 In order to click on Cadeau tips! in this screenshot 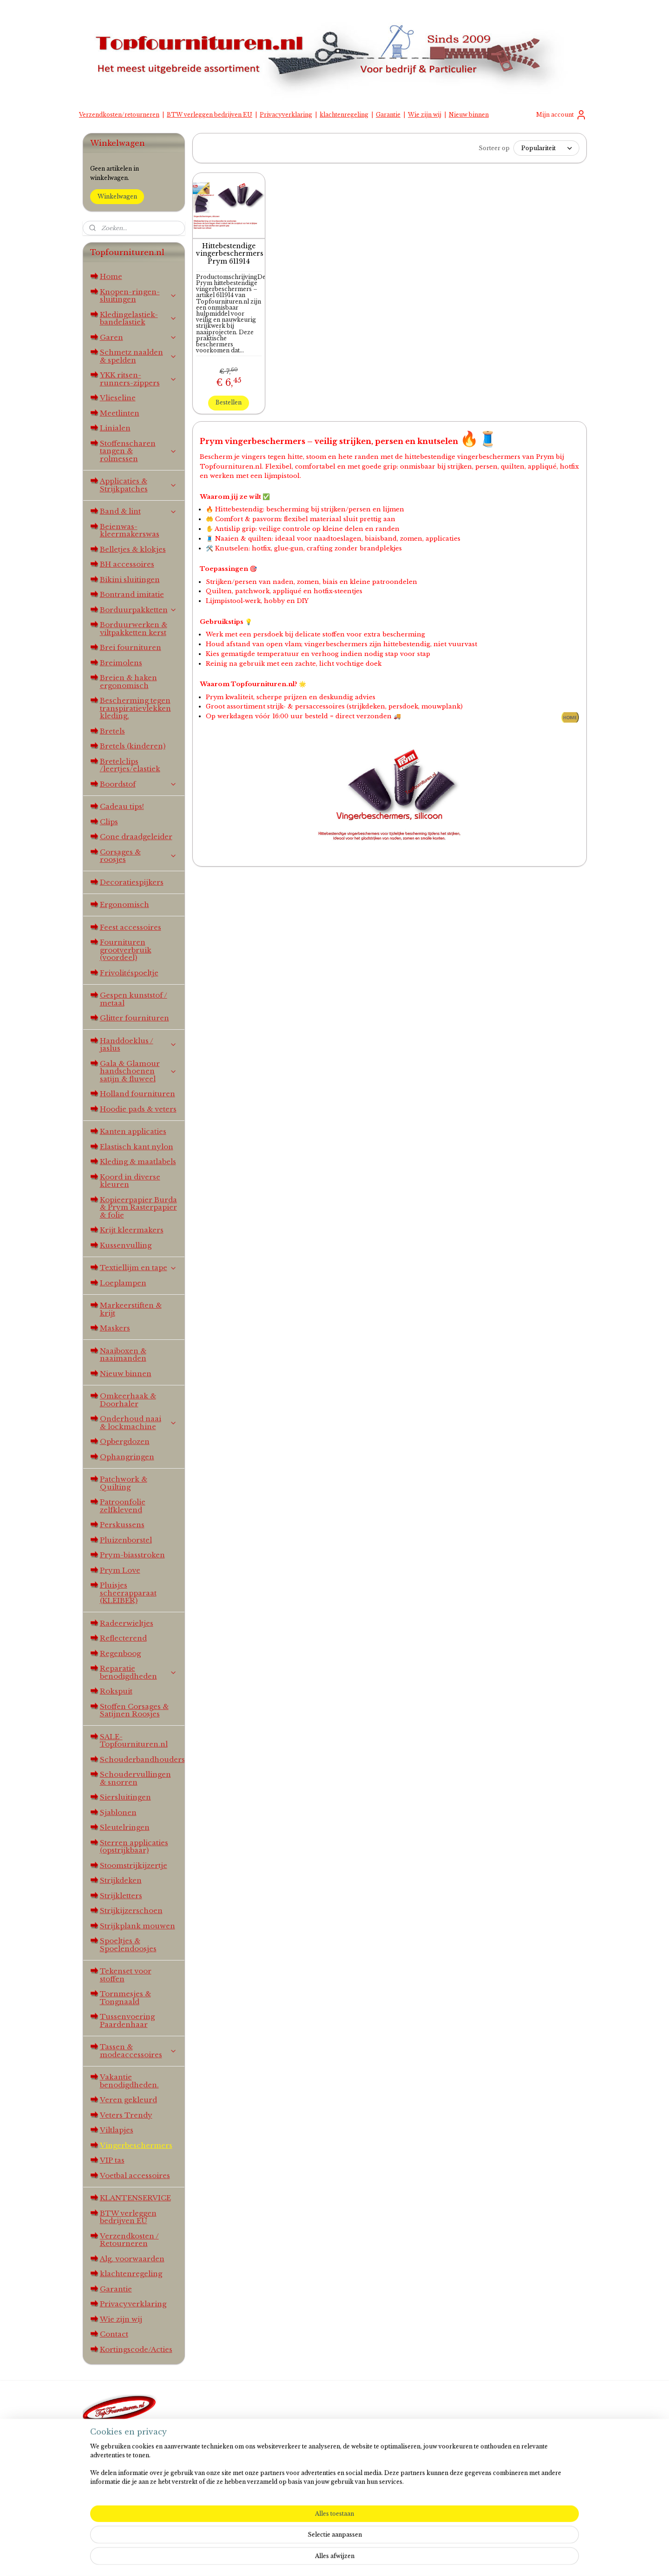, I will do `click(122, 806)`.